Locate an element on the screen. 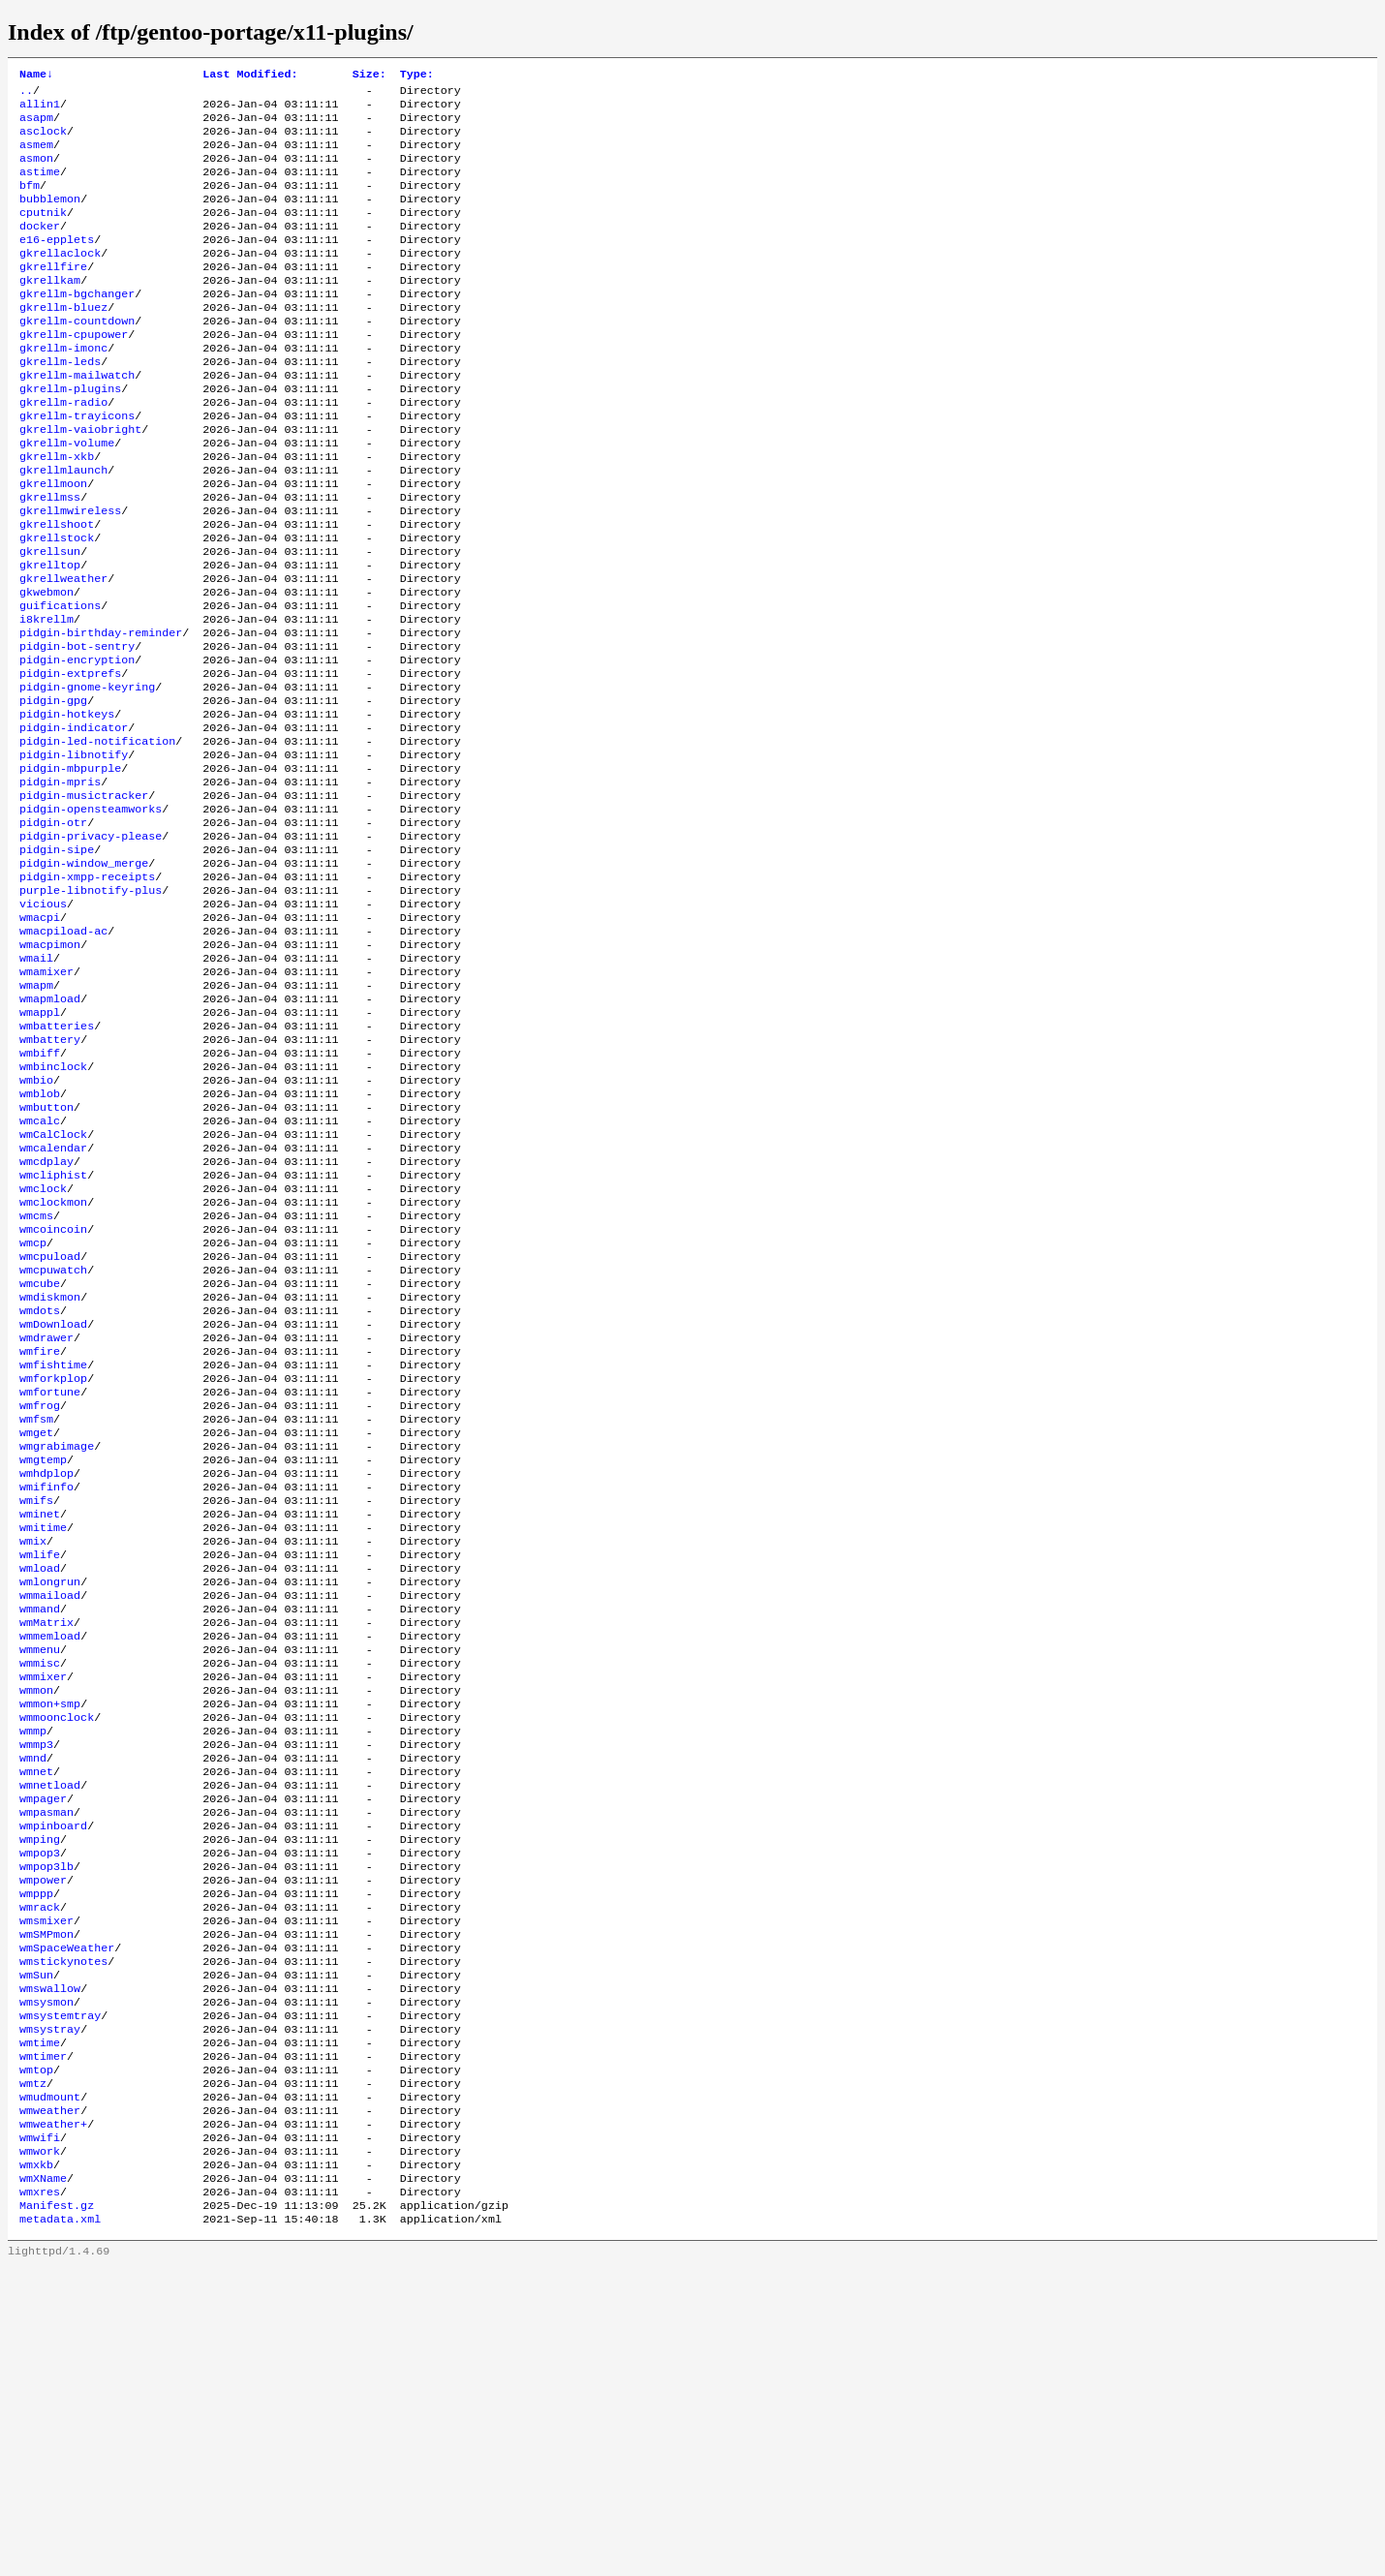 This screenshot has width=1385, height=2576. pidgin-birthday-reminder is located at coordinates (100, 713).